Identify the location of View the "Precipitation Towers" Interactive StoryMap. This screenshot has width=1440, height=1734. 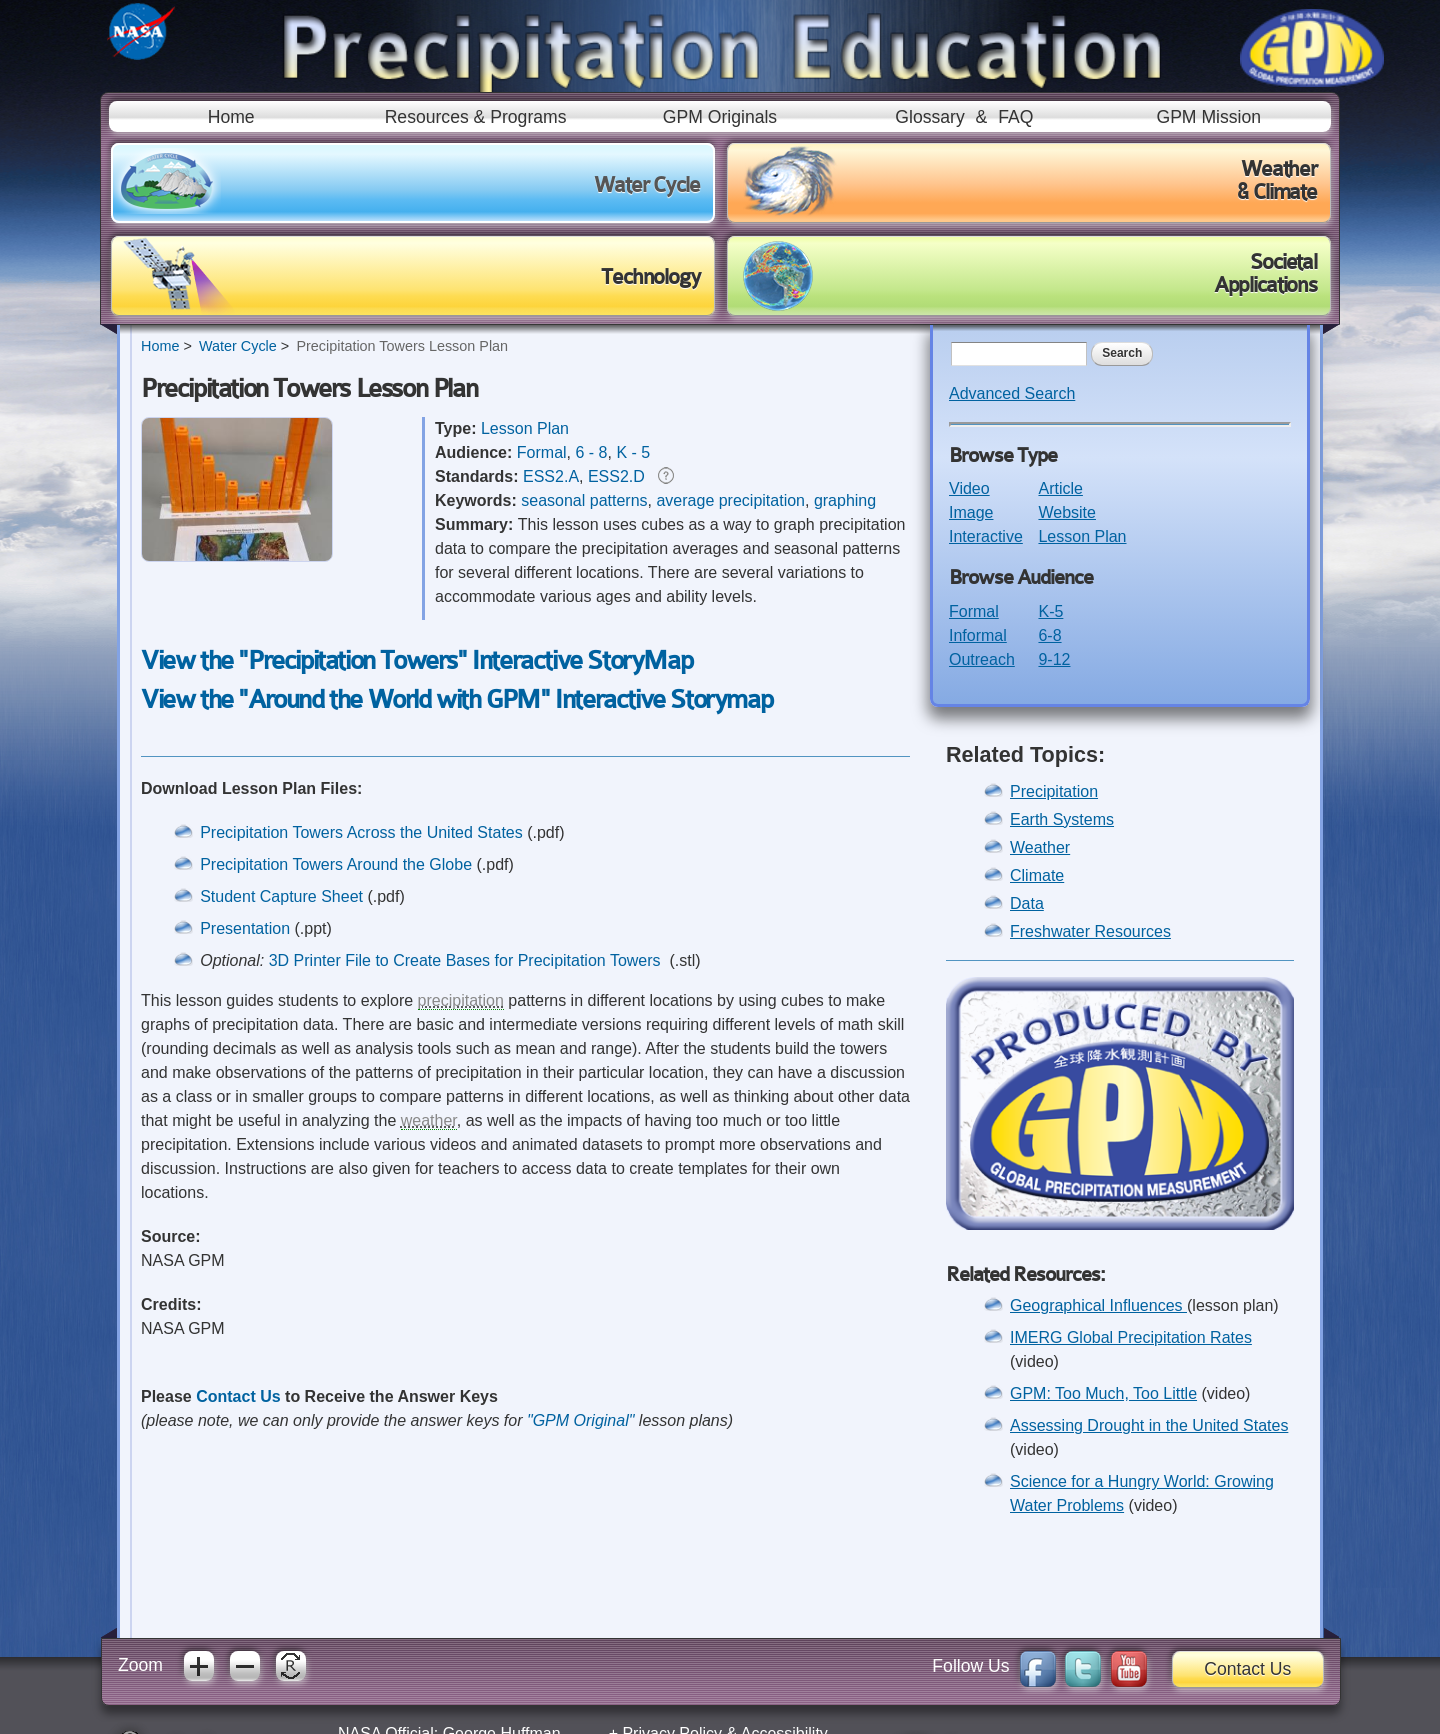
(416, 660).